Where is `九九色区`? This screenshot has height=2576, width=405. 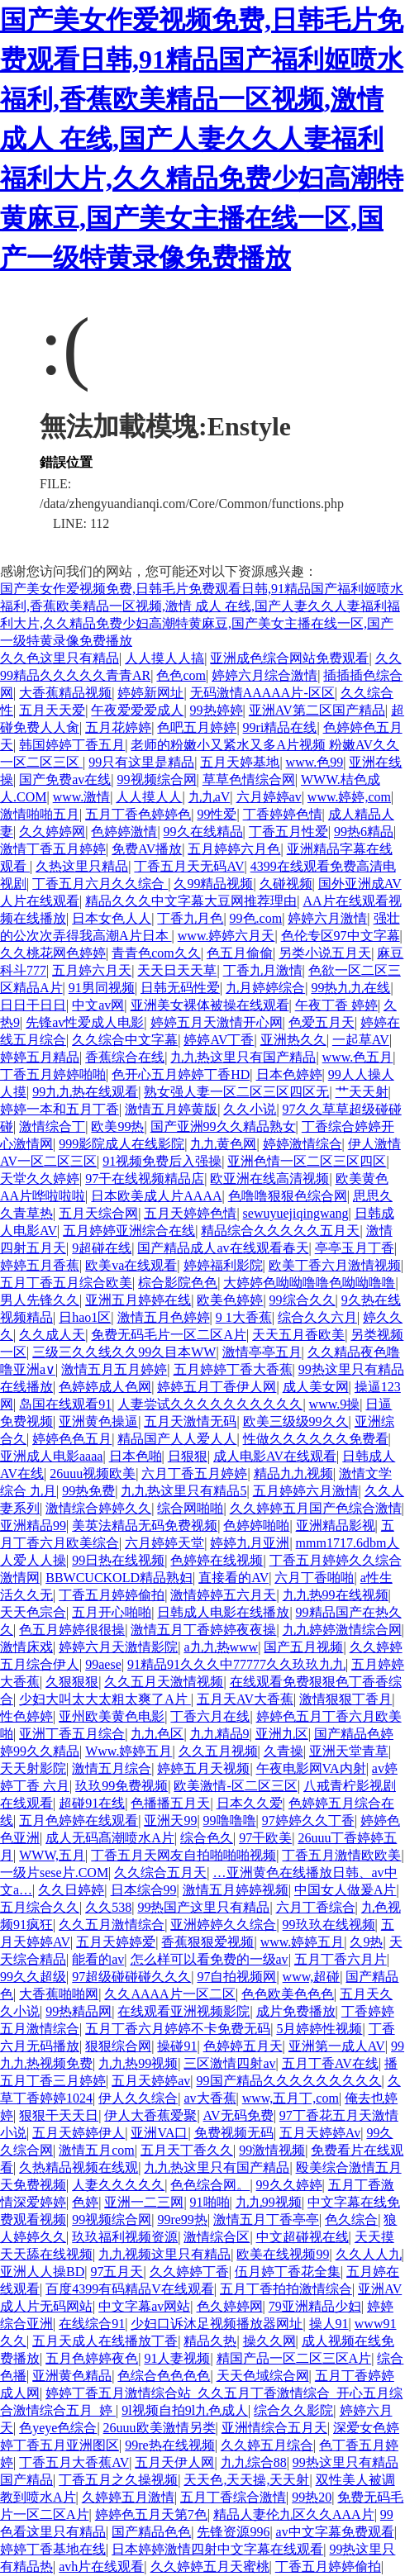 九九色区 is located at coordinates (157, 1734).